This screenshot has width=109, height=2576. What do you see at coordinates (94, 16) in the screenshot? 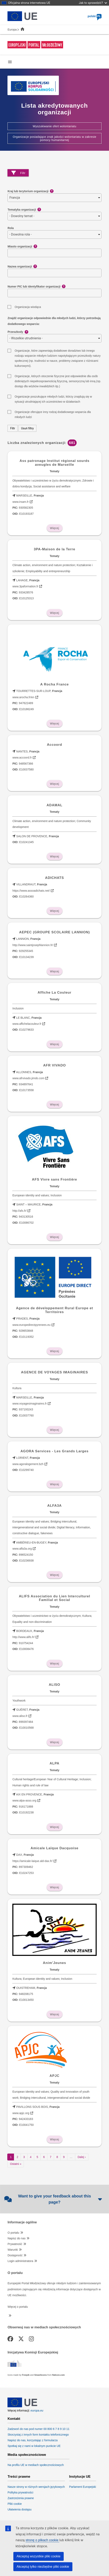
I see `polski` at bounding box center [94, 16].